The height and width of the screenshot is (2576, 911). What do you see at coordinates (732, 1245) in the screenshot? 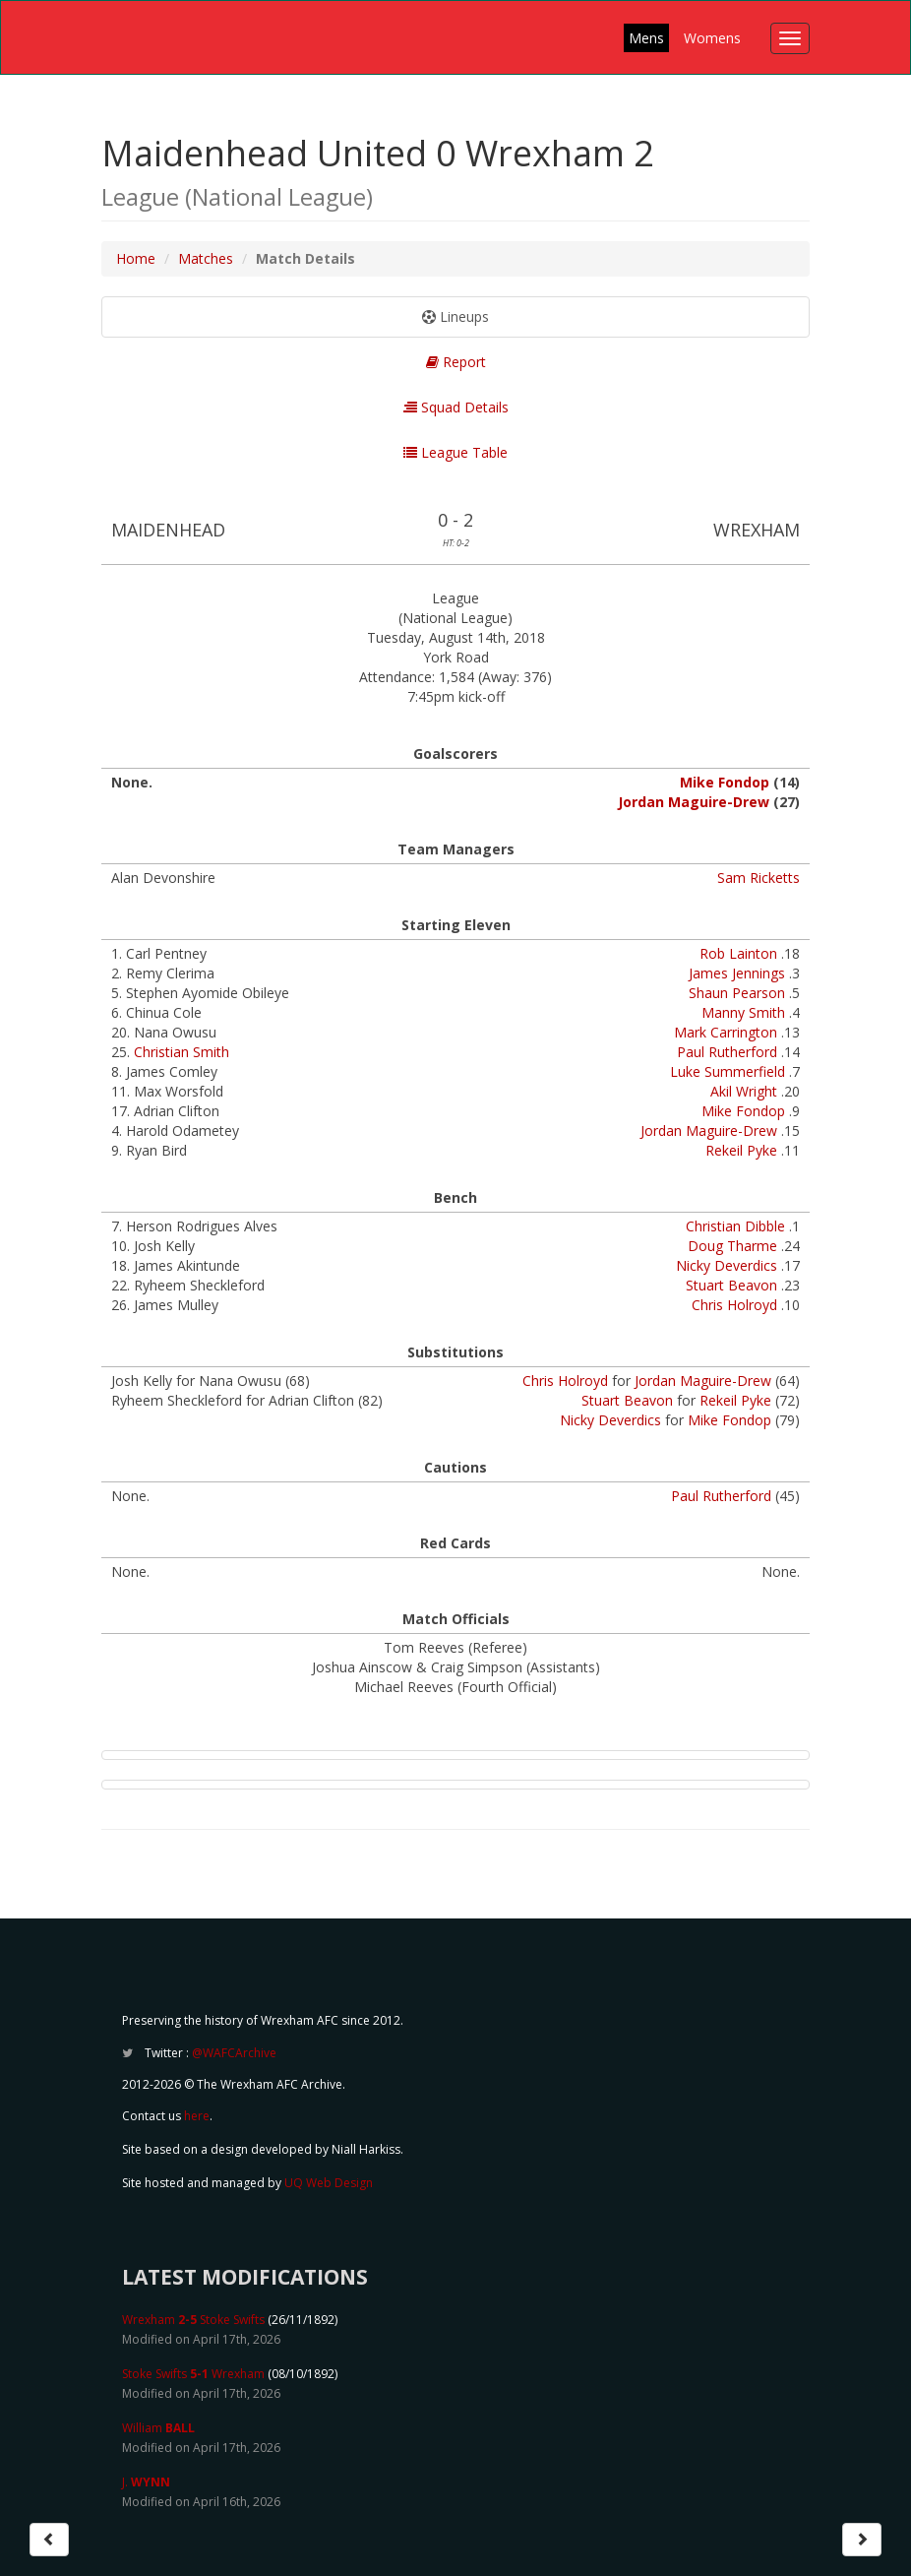
I see `Doug Tharme` at bounding box center [732, 1245].